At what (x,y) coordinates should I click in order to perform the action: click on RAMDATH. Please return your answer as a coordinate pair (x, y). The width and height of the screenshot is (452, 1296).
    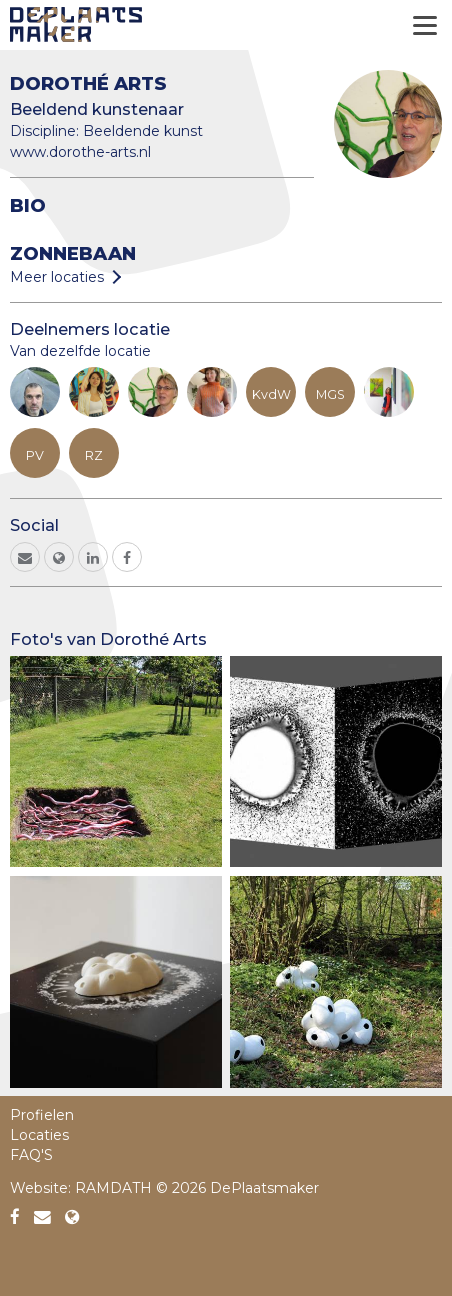
    Looking at the image, I should click on (113, 1188).